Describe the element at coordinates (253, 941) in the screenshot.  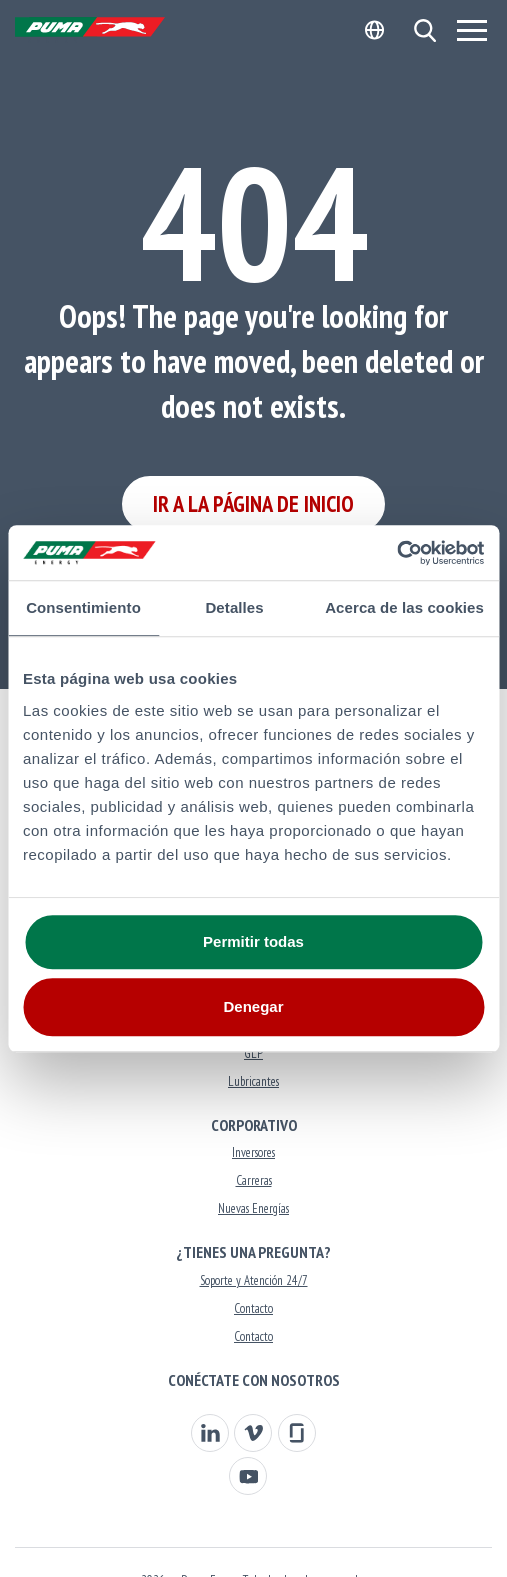
I see `Permitir todas` at that location.